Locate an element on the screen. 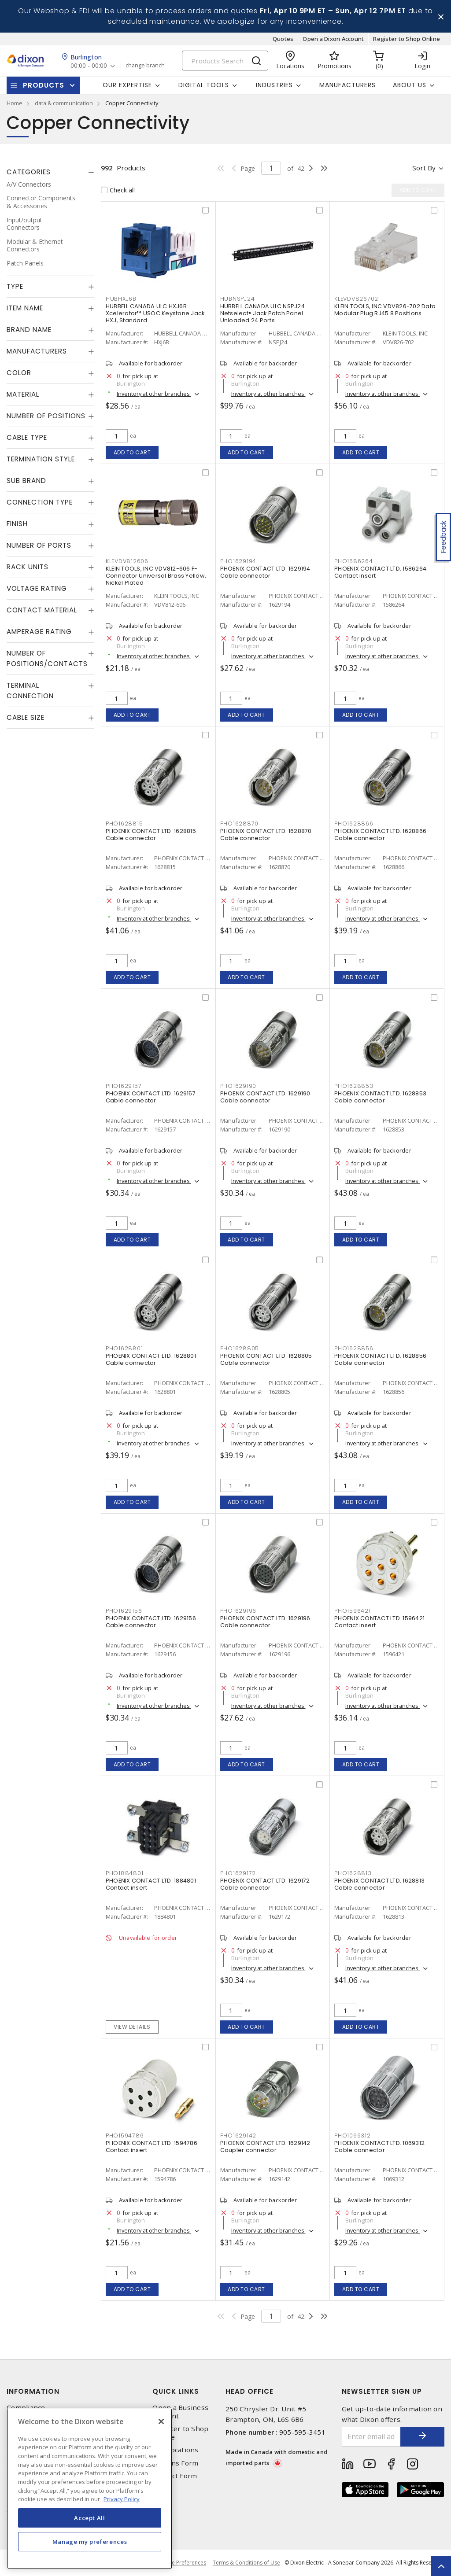 Image resolution: width=451 pixels, height=2576 pixels. PHO1594786 is located at coordinates (125, 2135).